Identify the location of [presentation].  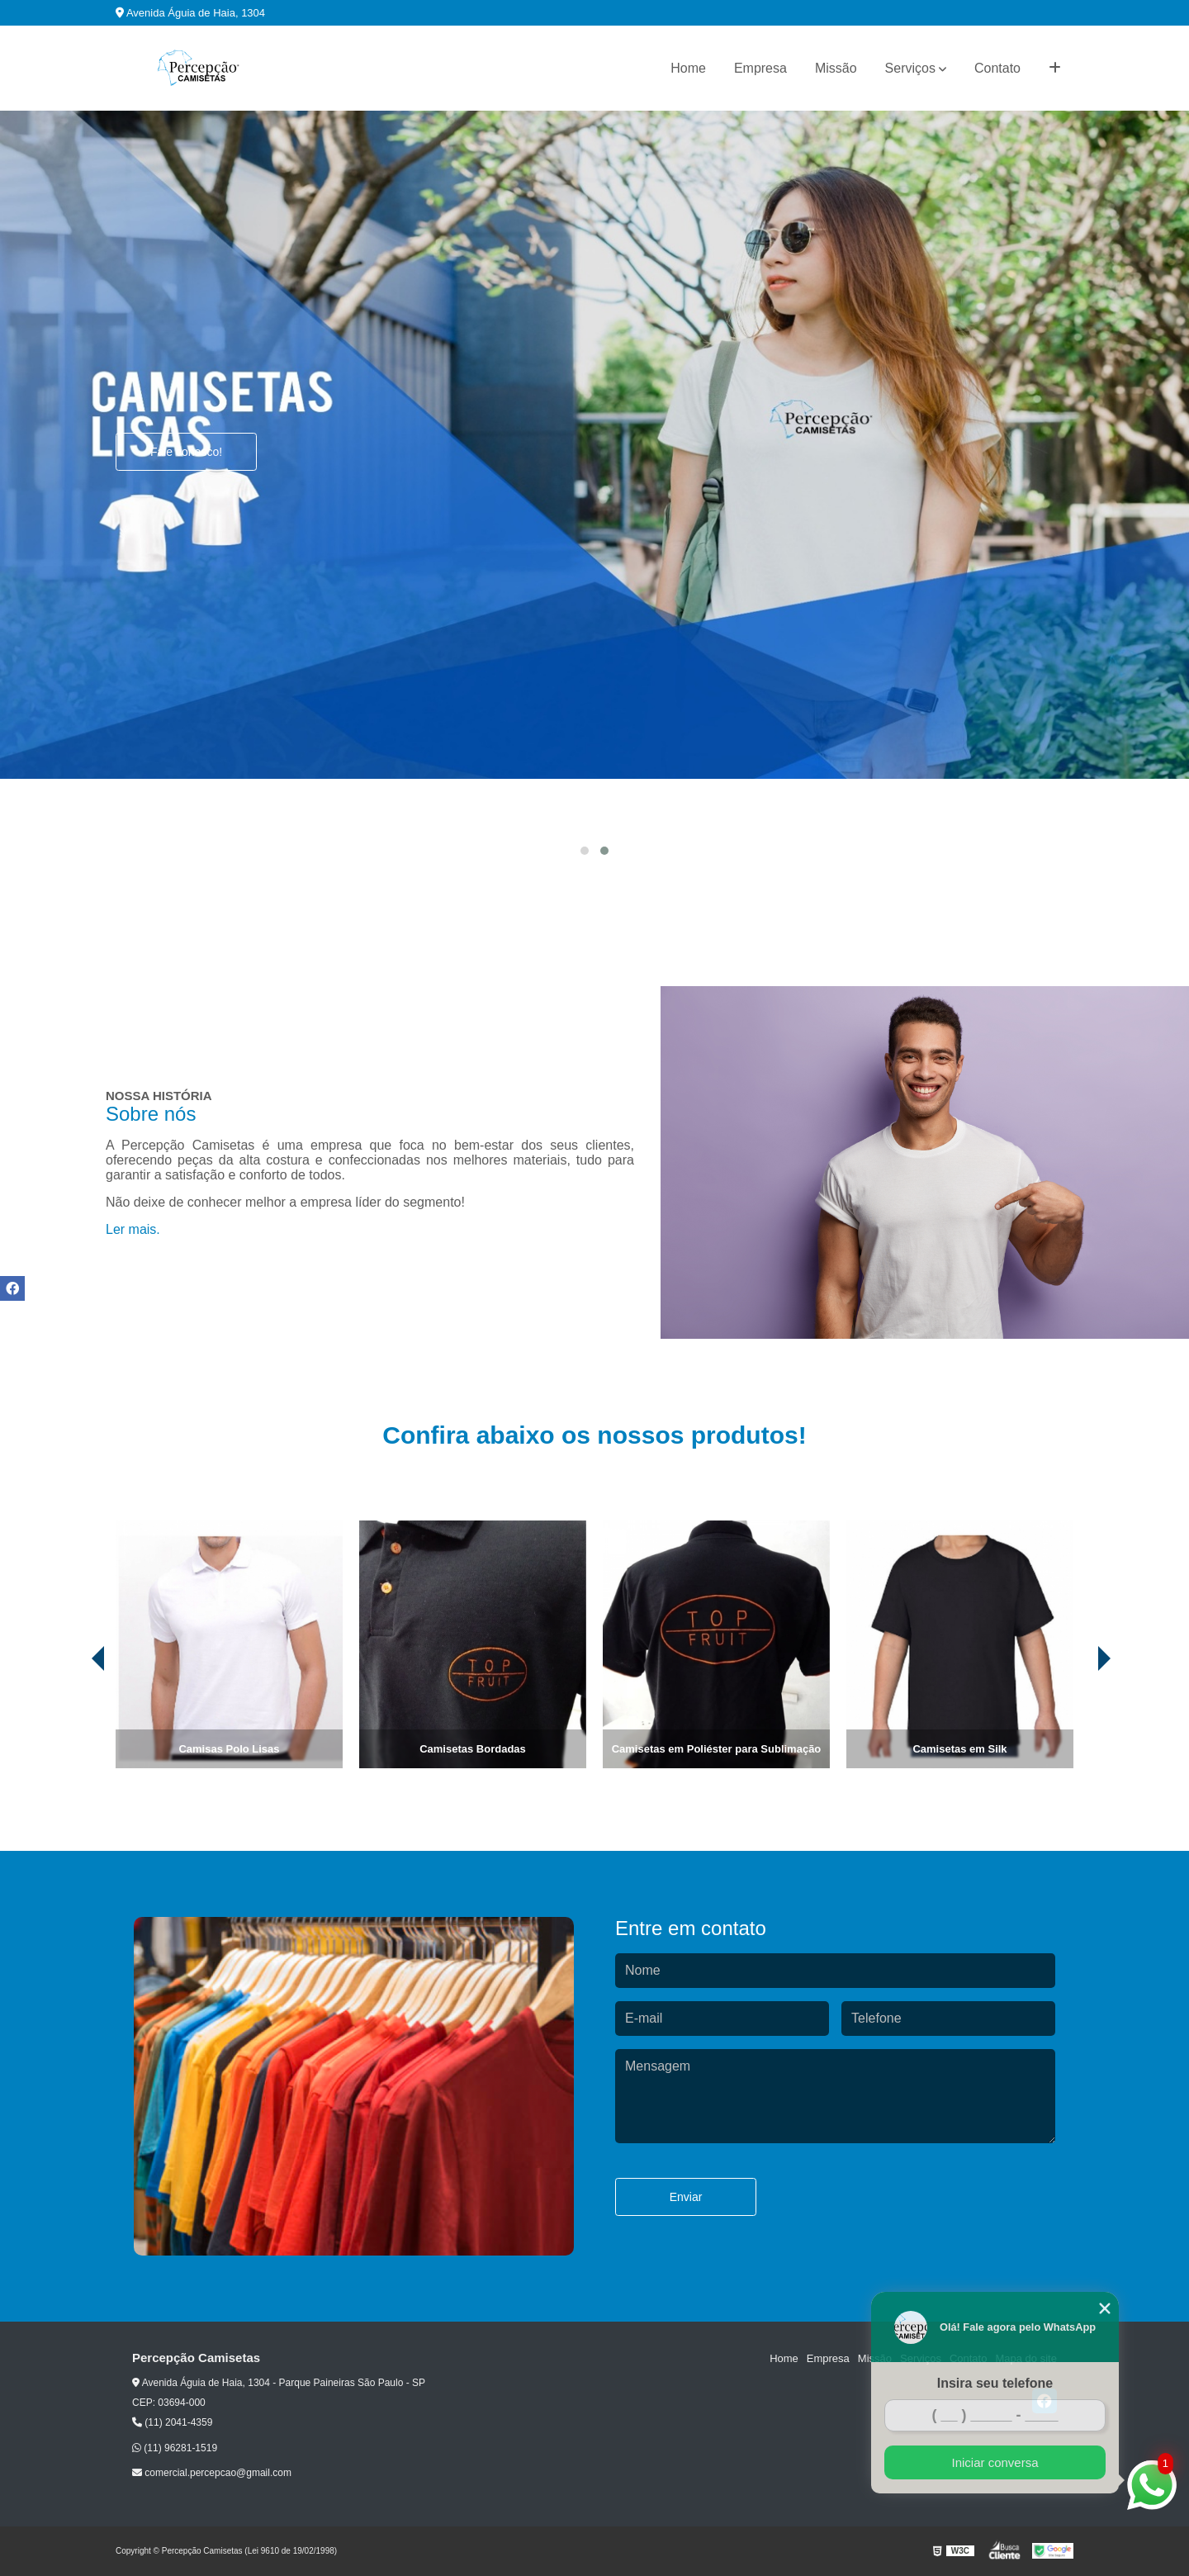
(75, 1722).